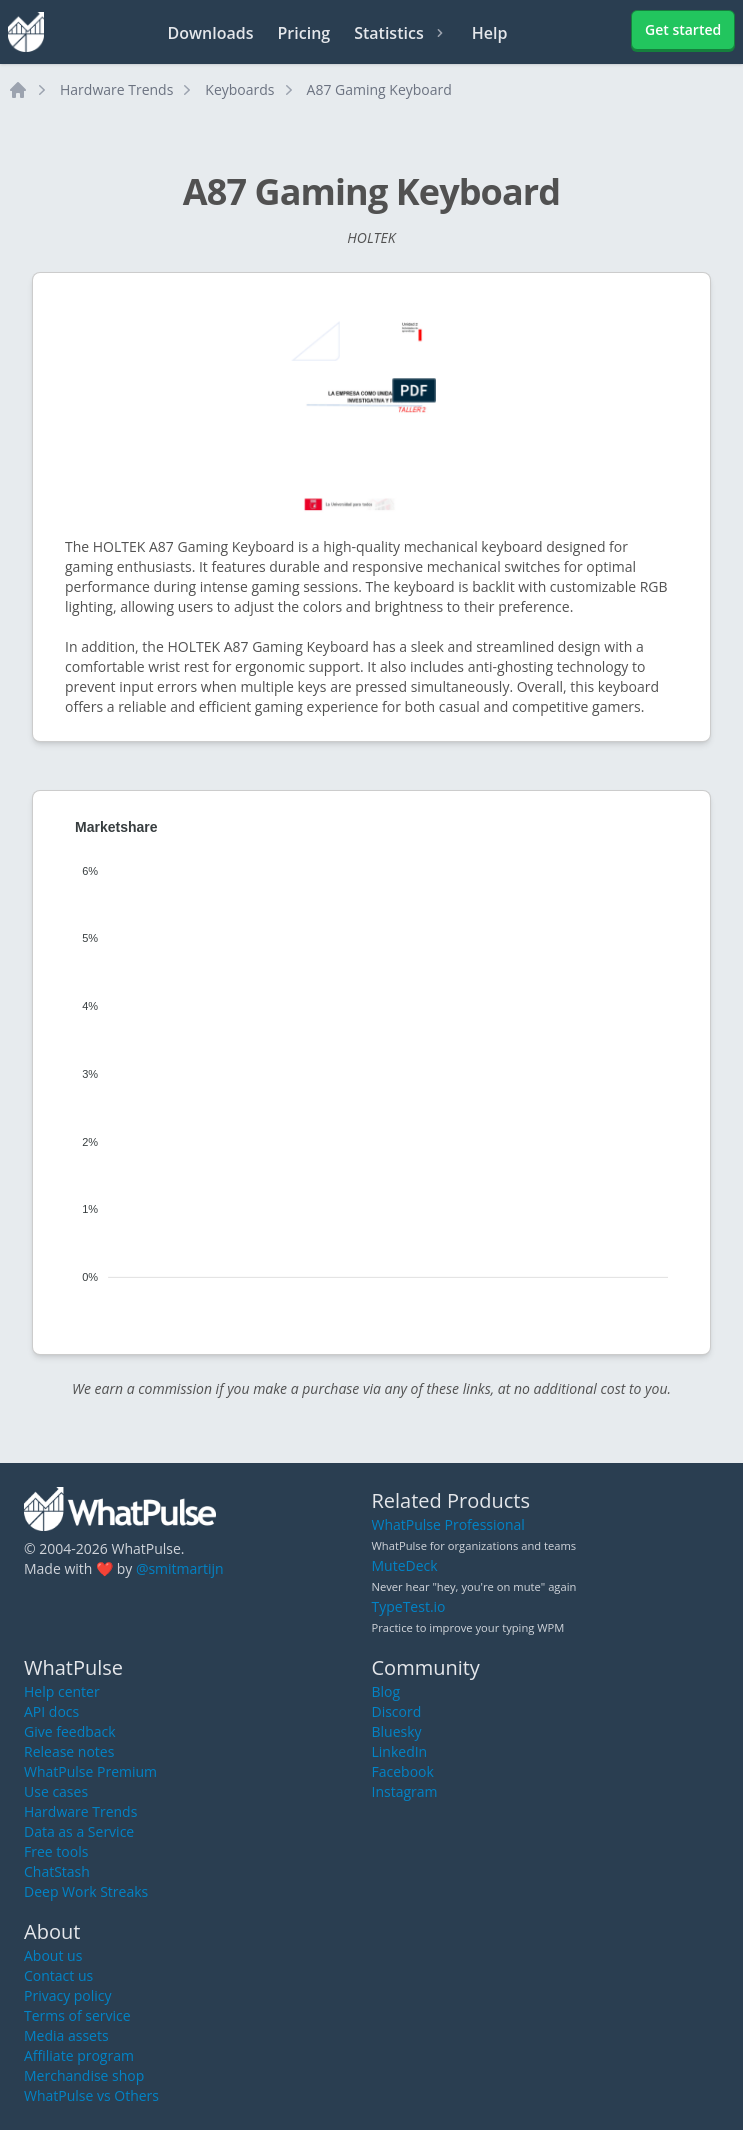  Describe the element at coordinates (58, 1975) in the screenshot. I see `Contact us` at that location.